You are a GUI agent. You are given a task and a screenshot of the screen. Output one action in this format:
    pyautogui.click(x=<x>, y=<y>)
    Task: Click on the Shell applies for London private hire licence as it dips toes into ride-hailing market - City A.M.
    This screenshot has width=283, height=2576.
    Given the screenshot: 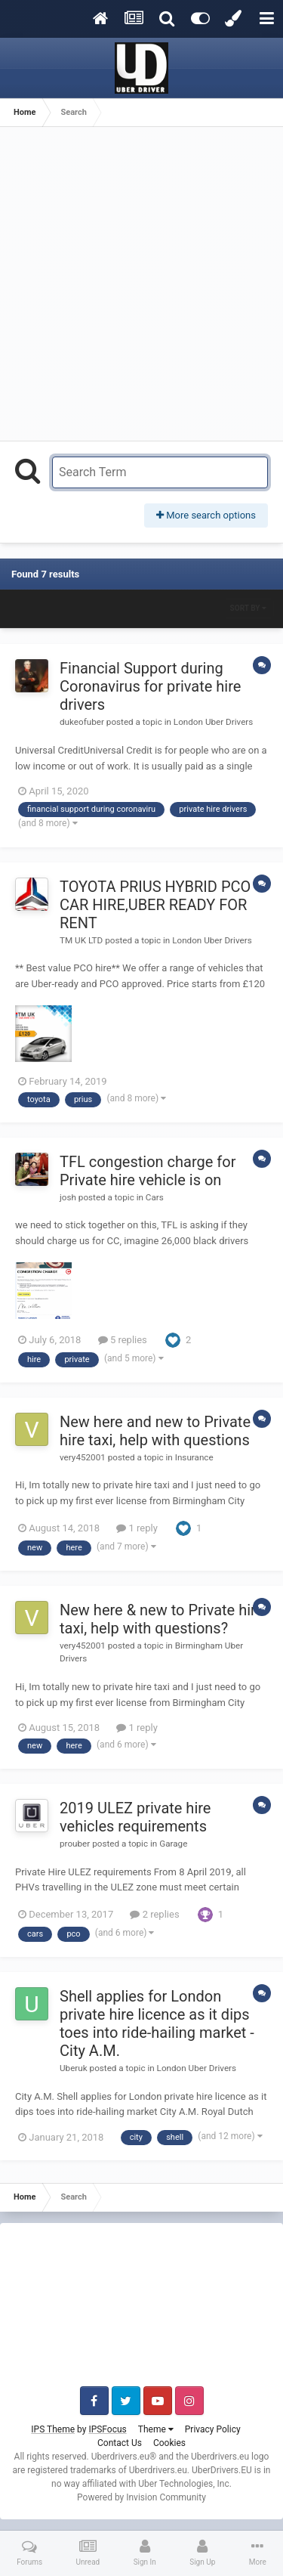 What is the action you would take?
    pyautogui.click(x=157, y=2023)
    